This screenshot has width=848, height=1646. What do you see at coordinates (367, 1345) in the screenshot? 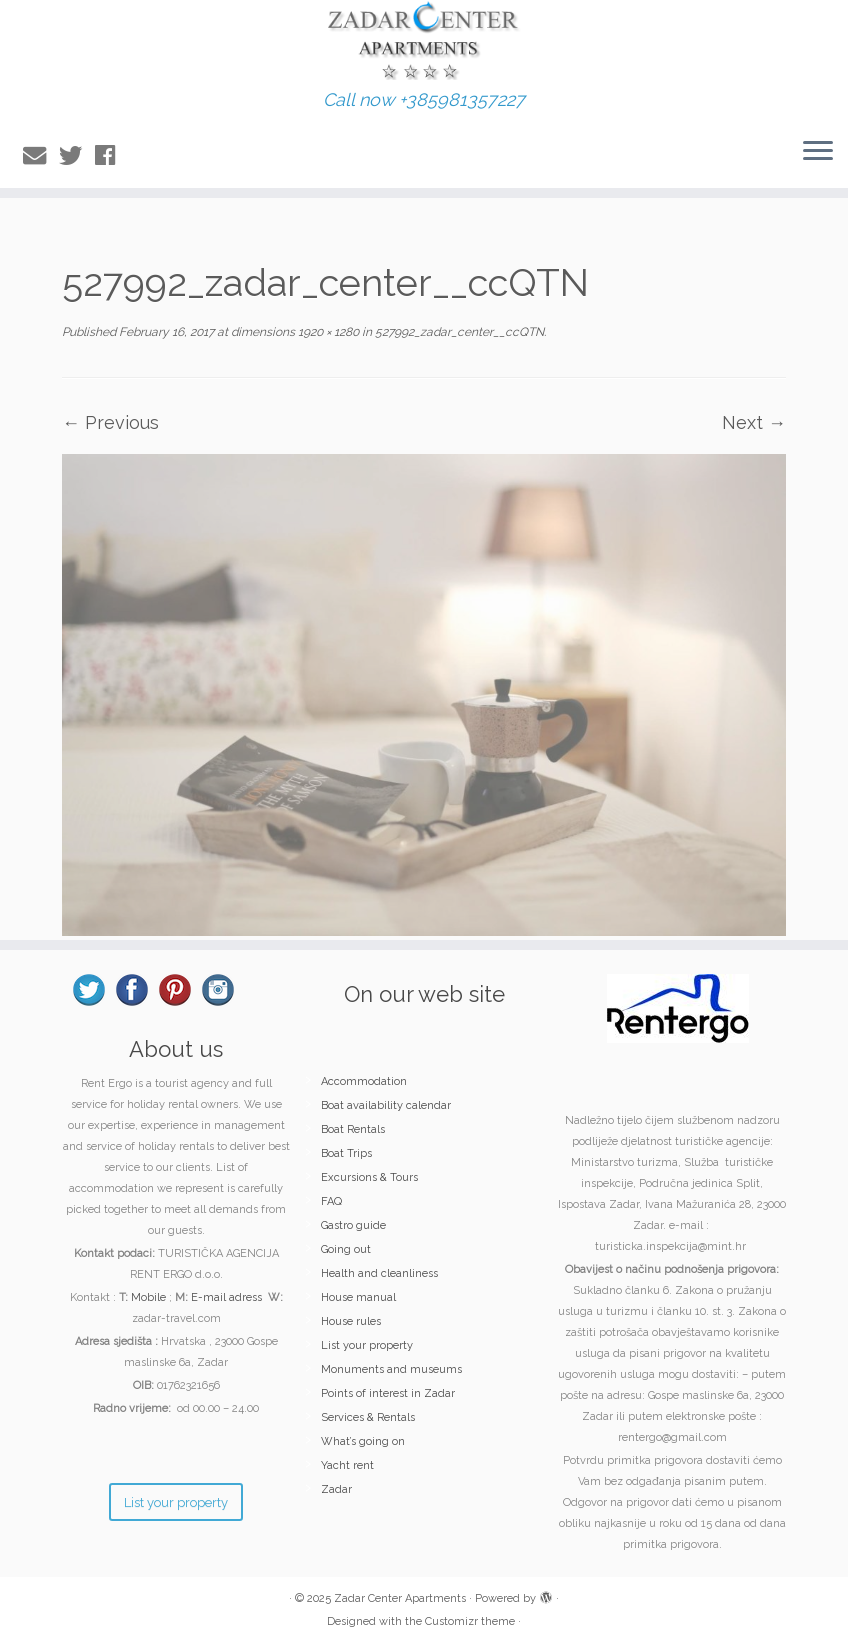
I see `List your property` at bounding box center [367, 1345].